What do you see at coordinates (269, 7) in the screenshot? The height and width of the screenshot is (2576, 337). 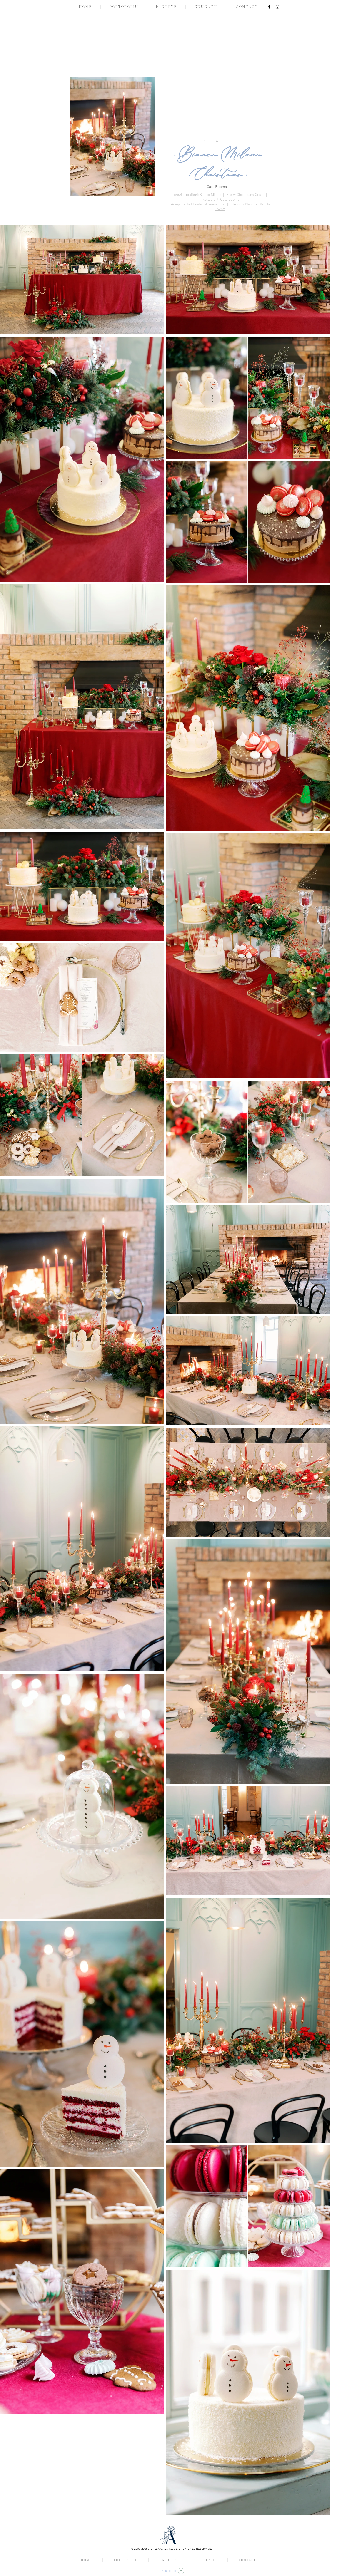 I see `[Facebook]` at bounding box center [269, 7].